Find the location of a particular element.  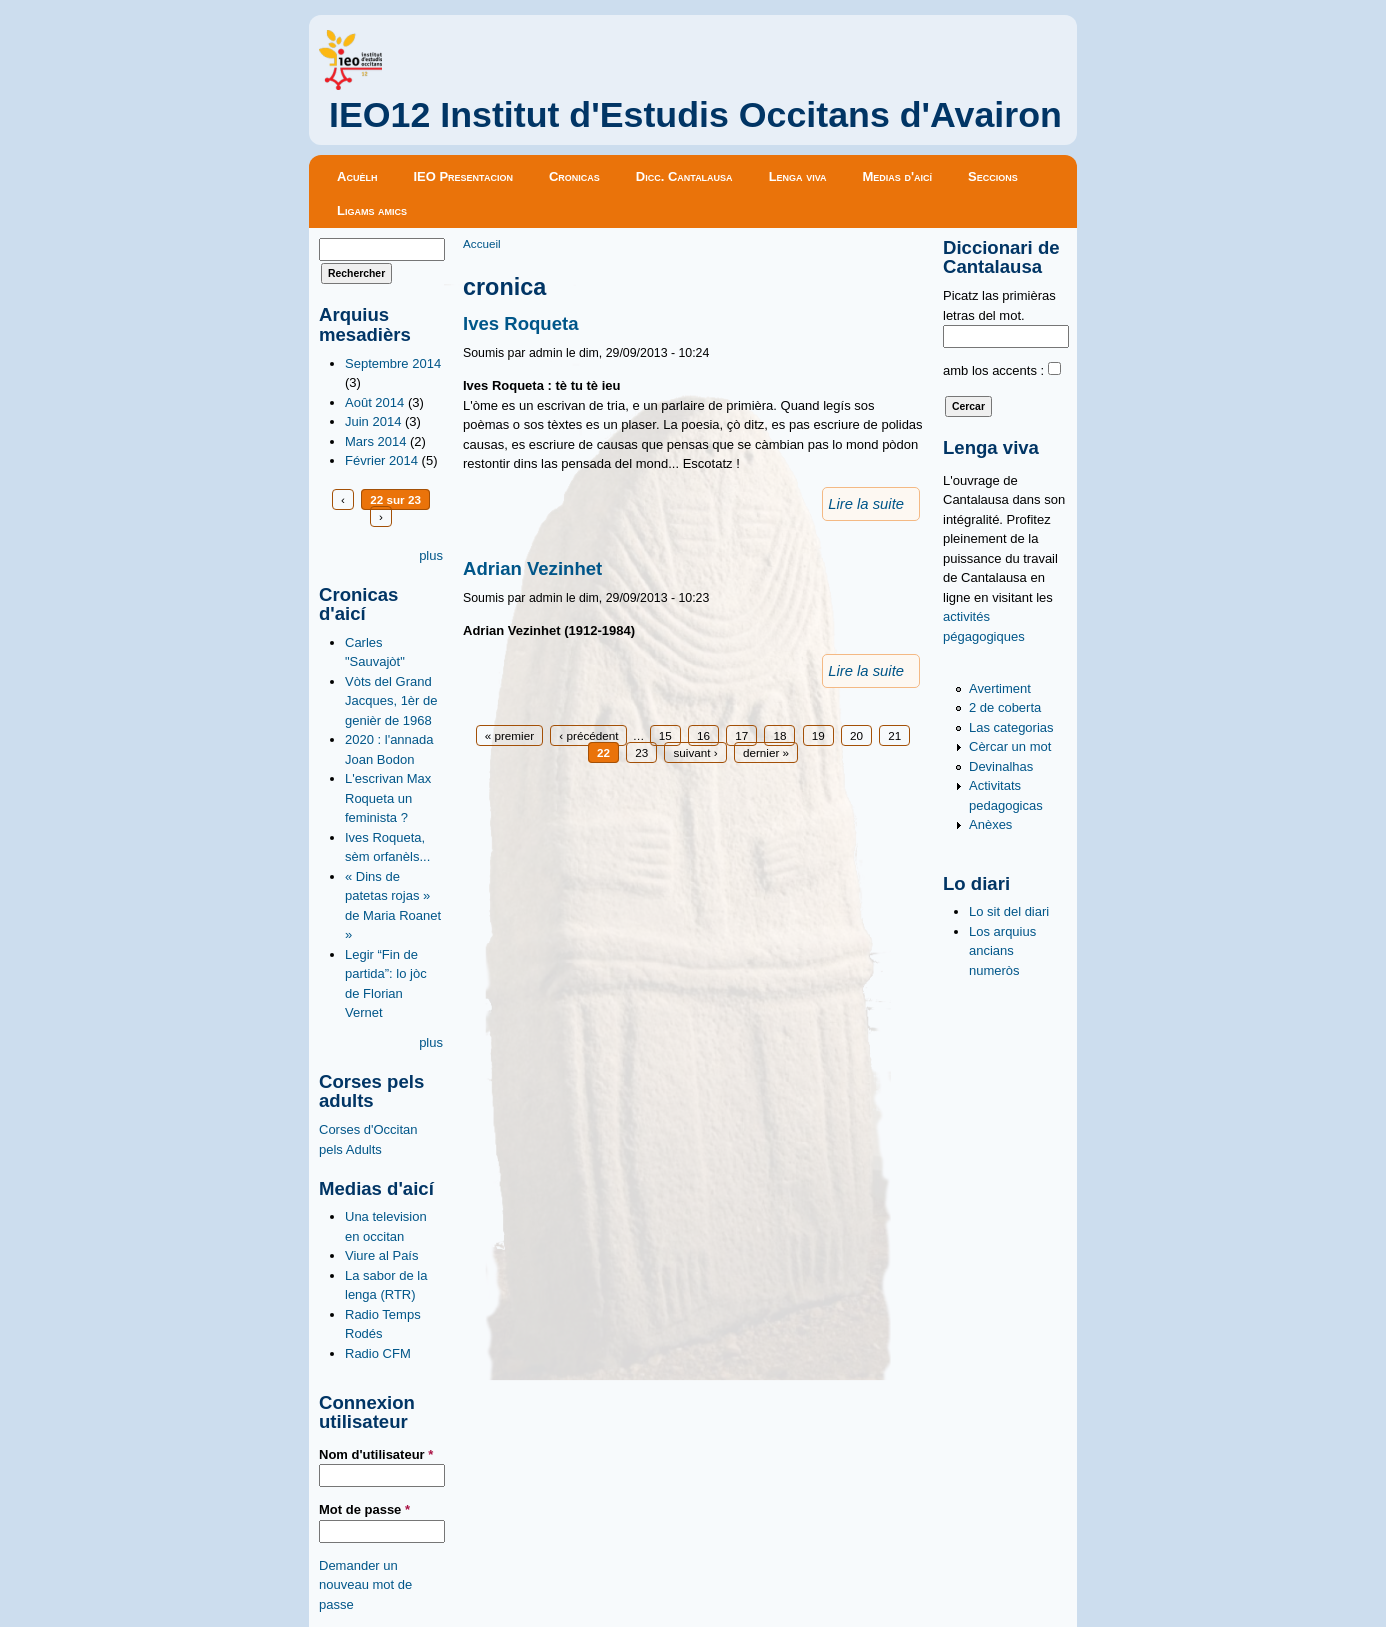

Accueil is located at coordinates (482, 243).